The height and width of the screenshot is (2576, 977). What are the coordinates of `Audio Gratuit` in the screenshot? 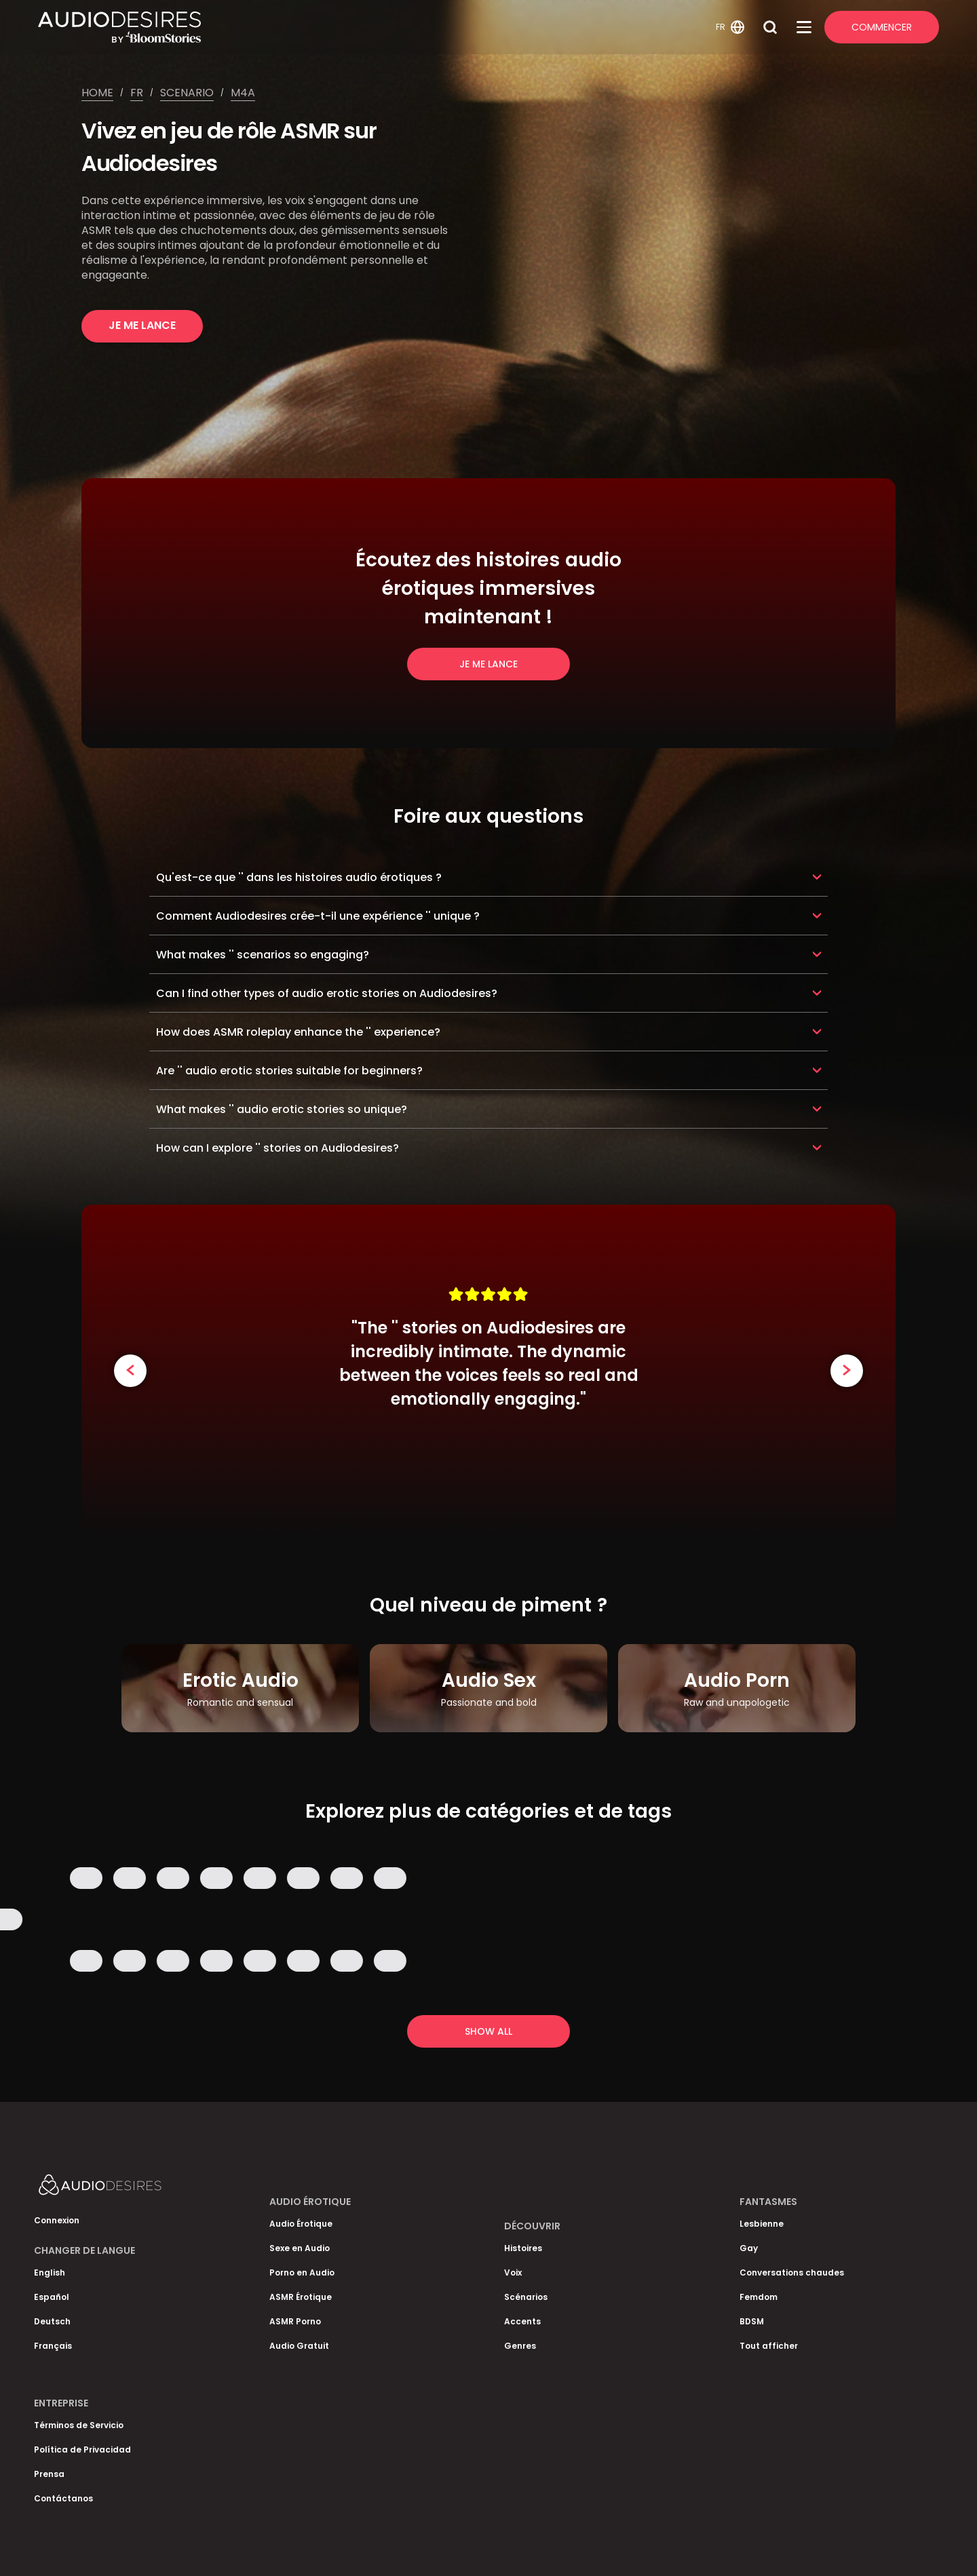 It's located at (299, 2345).